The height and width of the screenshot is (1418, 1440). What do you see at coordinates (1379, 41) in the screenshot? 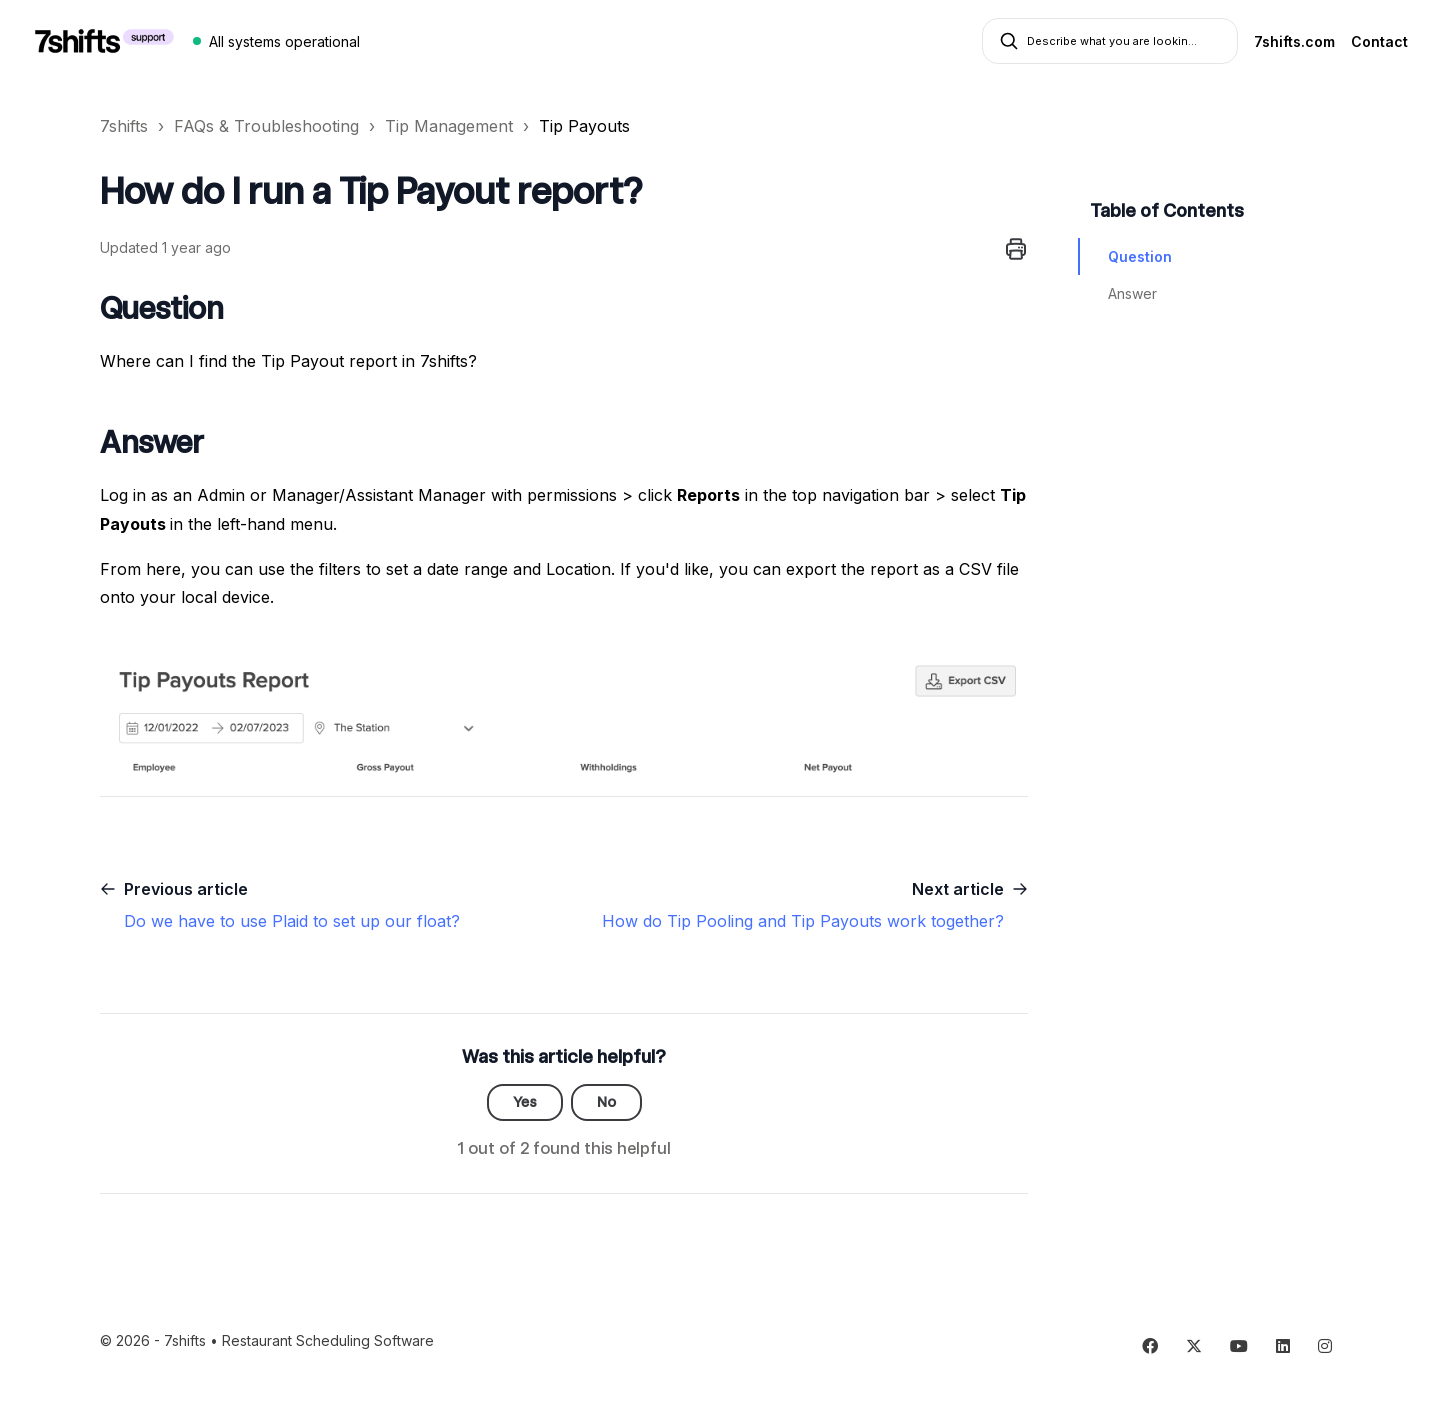
I see `Contact` at bounding box center [1379, 41].